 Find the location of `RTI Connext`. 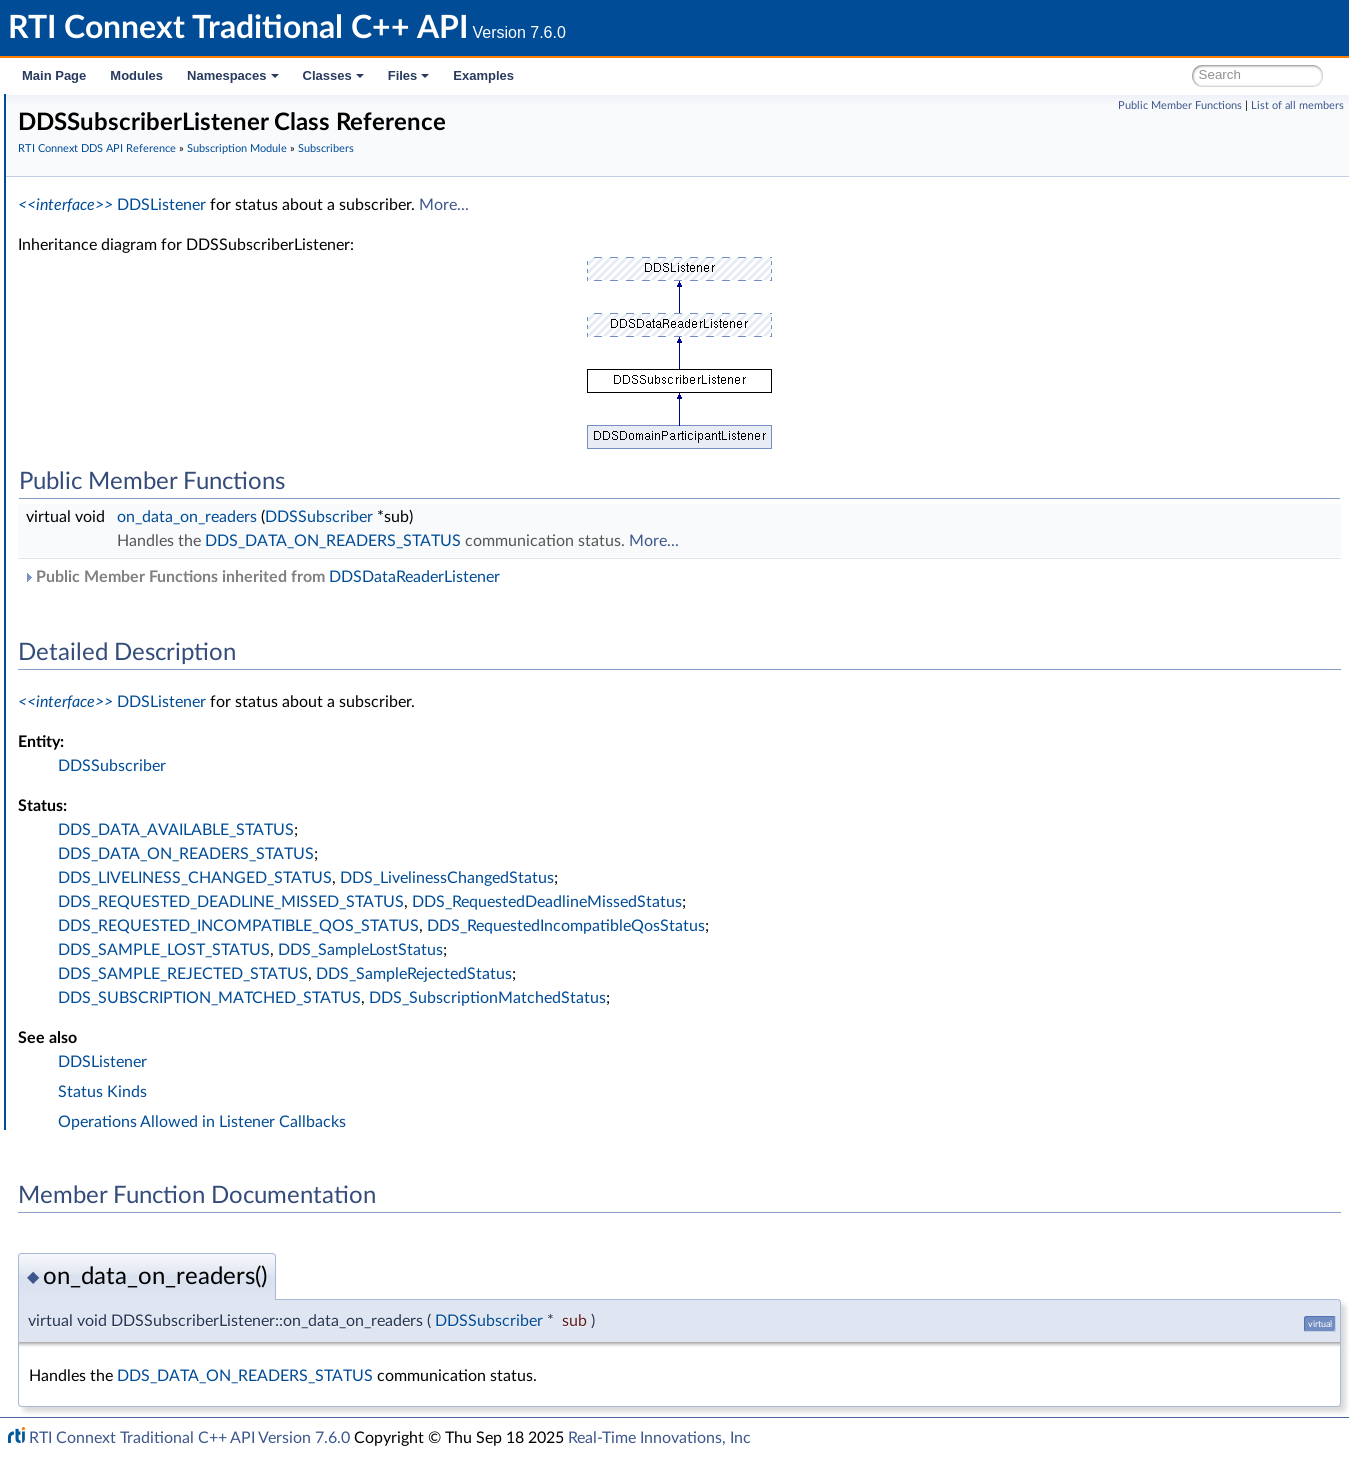

RTI Connext is located at coordinates (72, 134).